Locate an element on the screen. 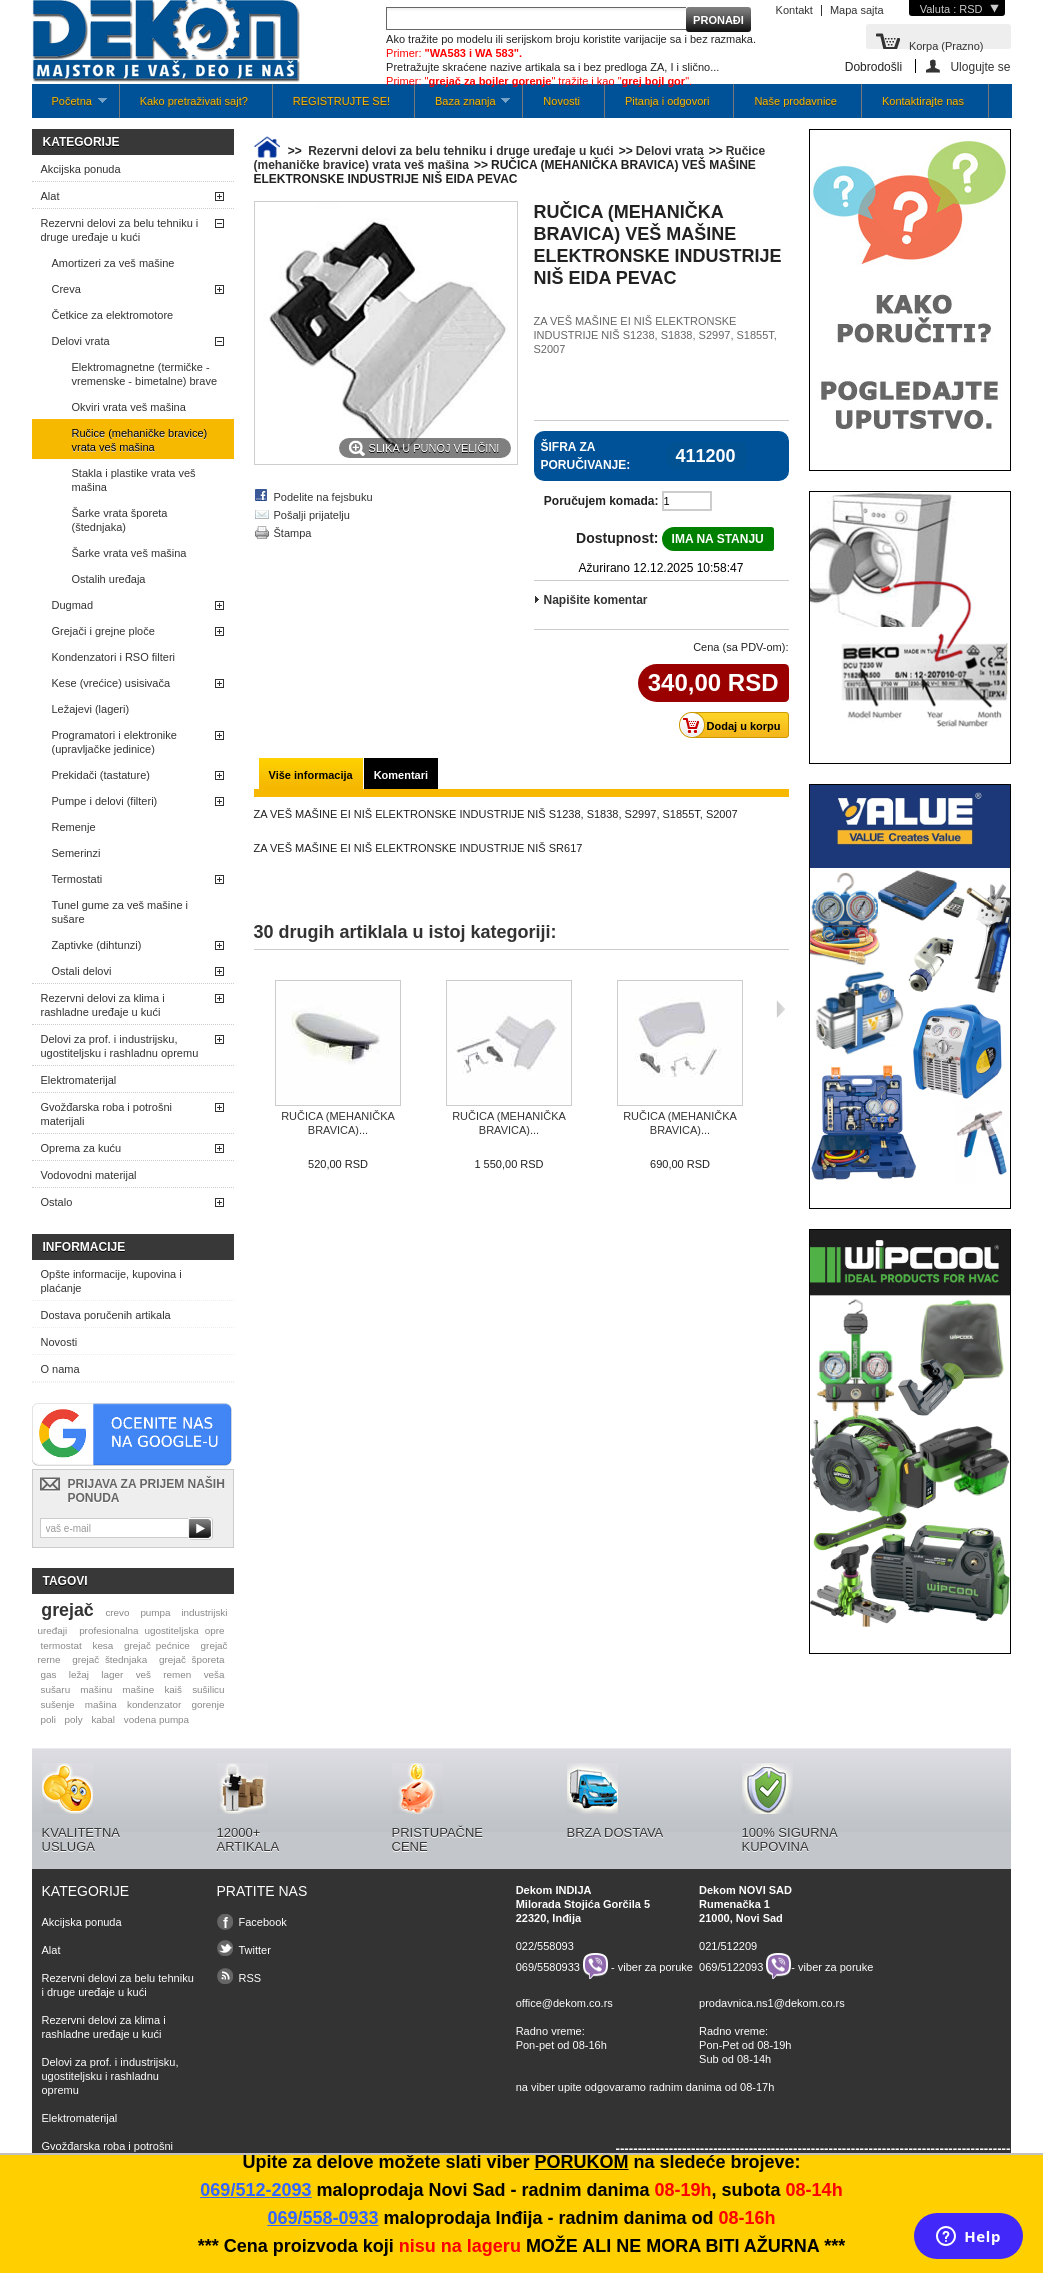 The height and width of the screenshot is (2273, 1043). Ostalih uređaja is located at coordinates (109, 579).